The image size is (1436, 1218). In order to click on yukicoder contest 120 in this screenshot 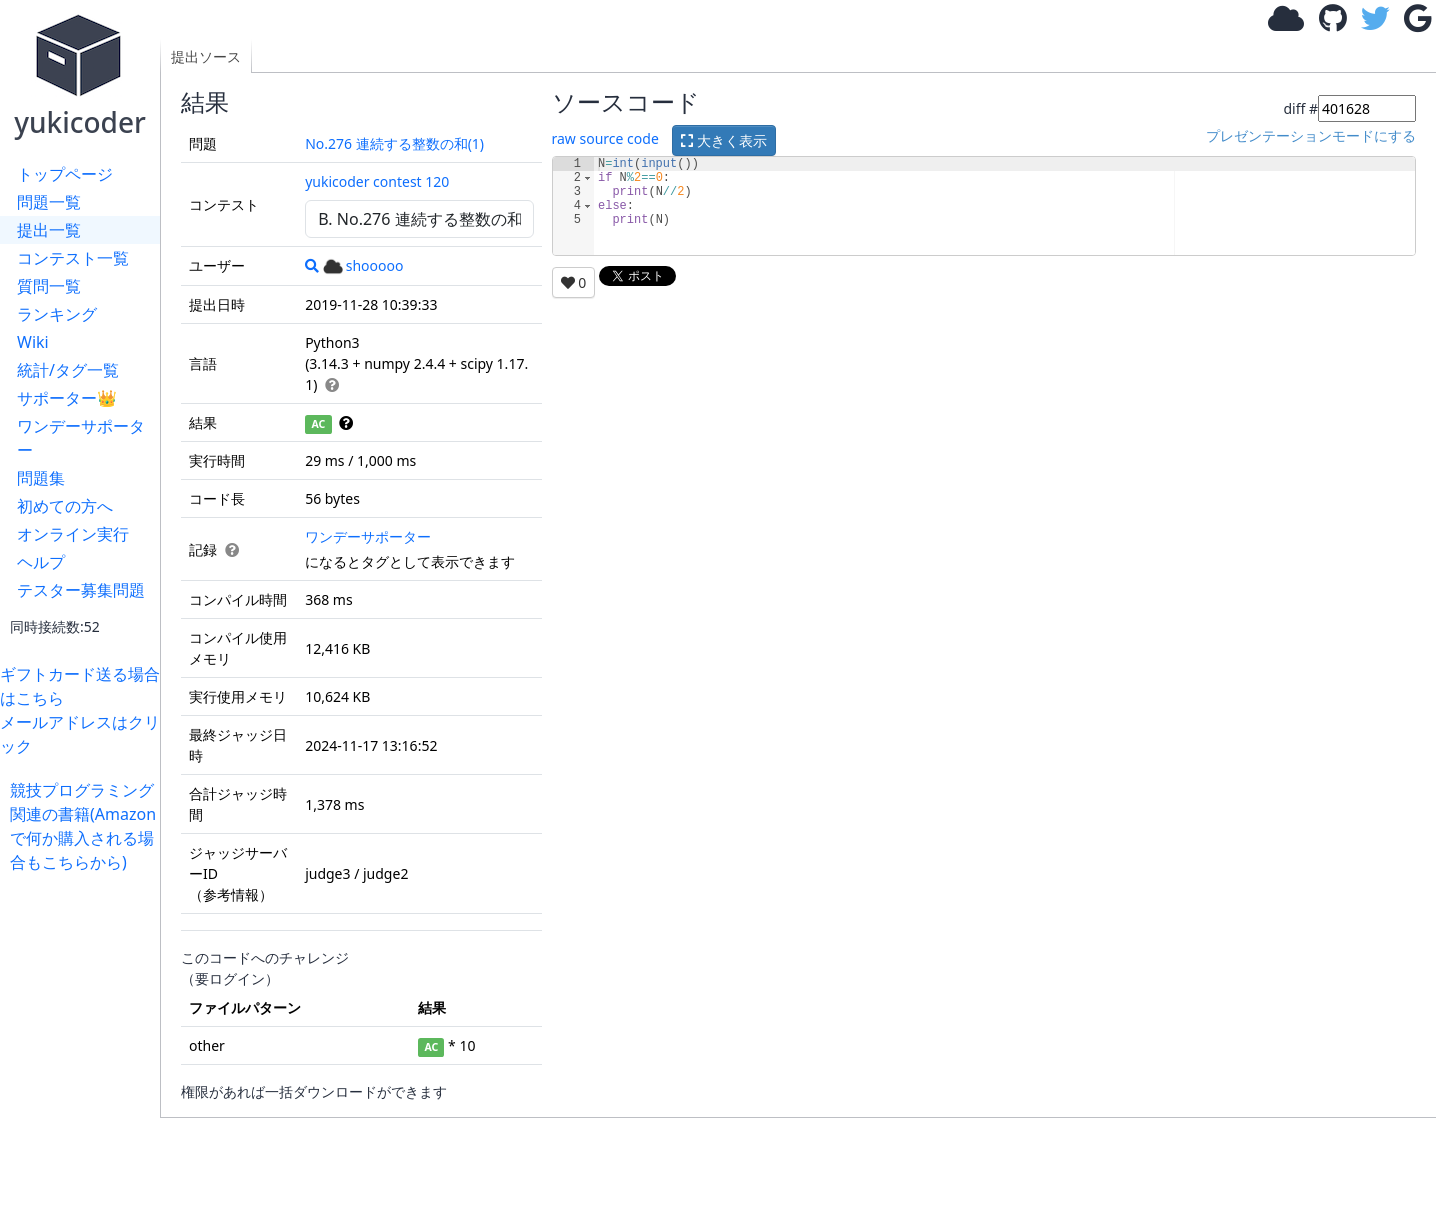, I will do `click(377, 181)`.